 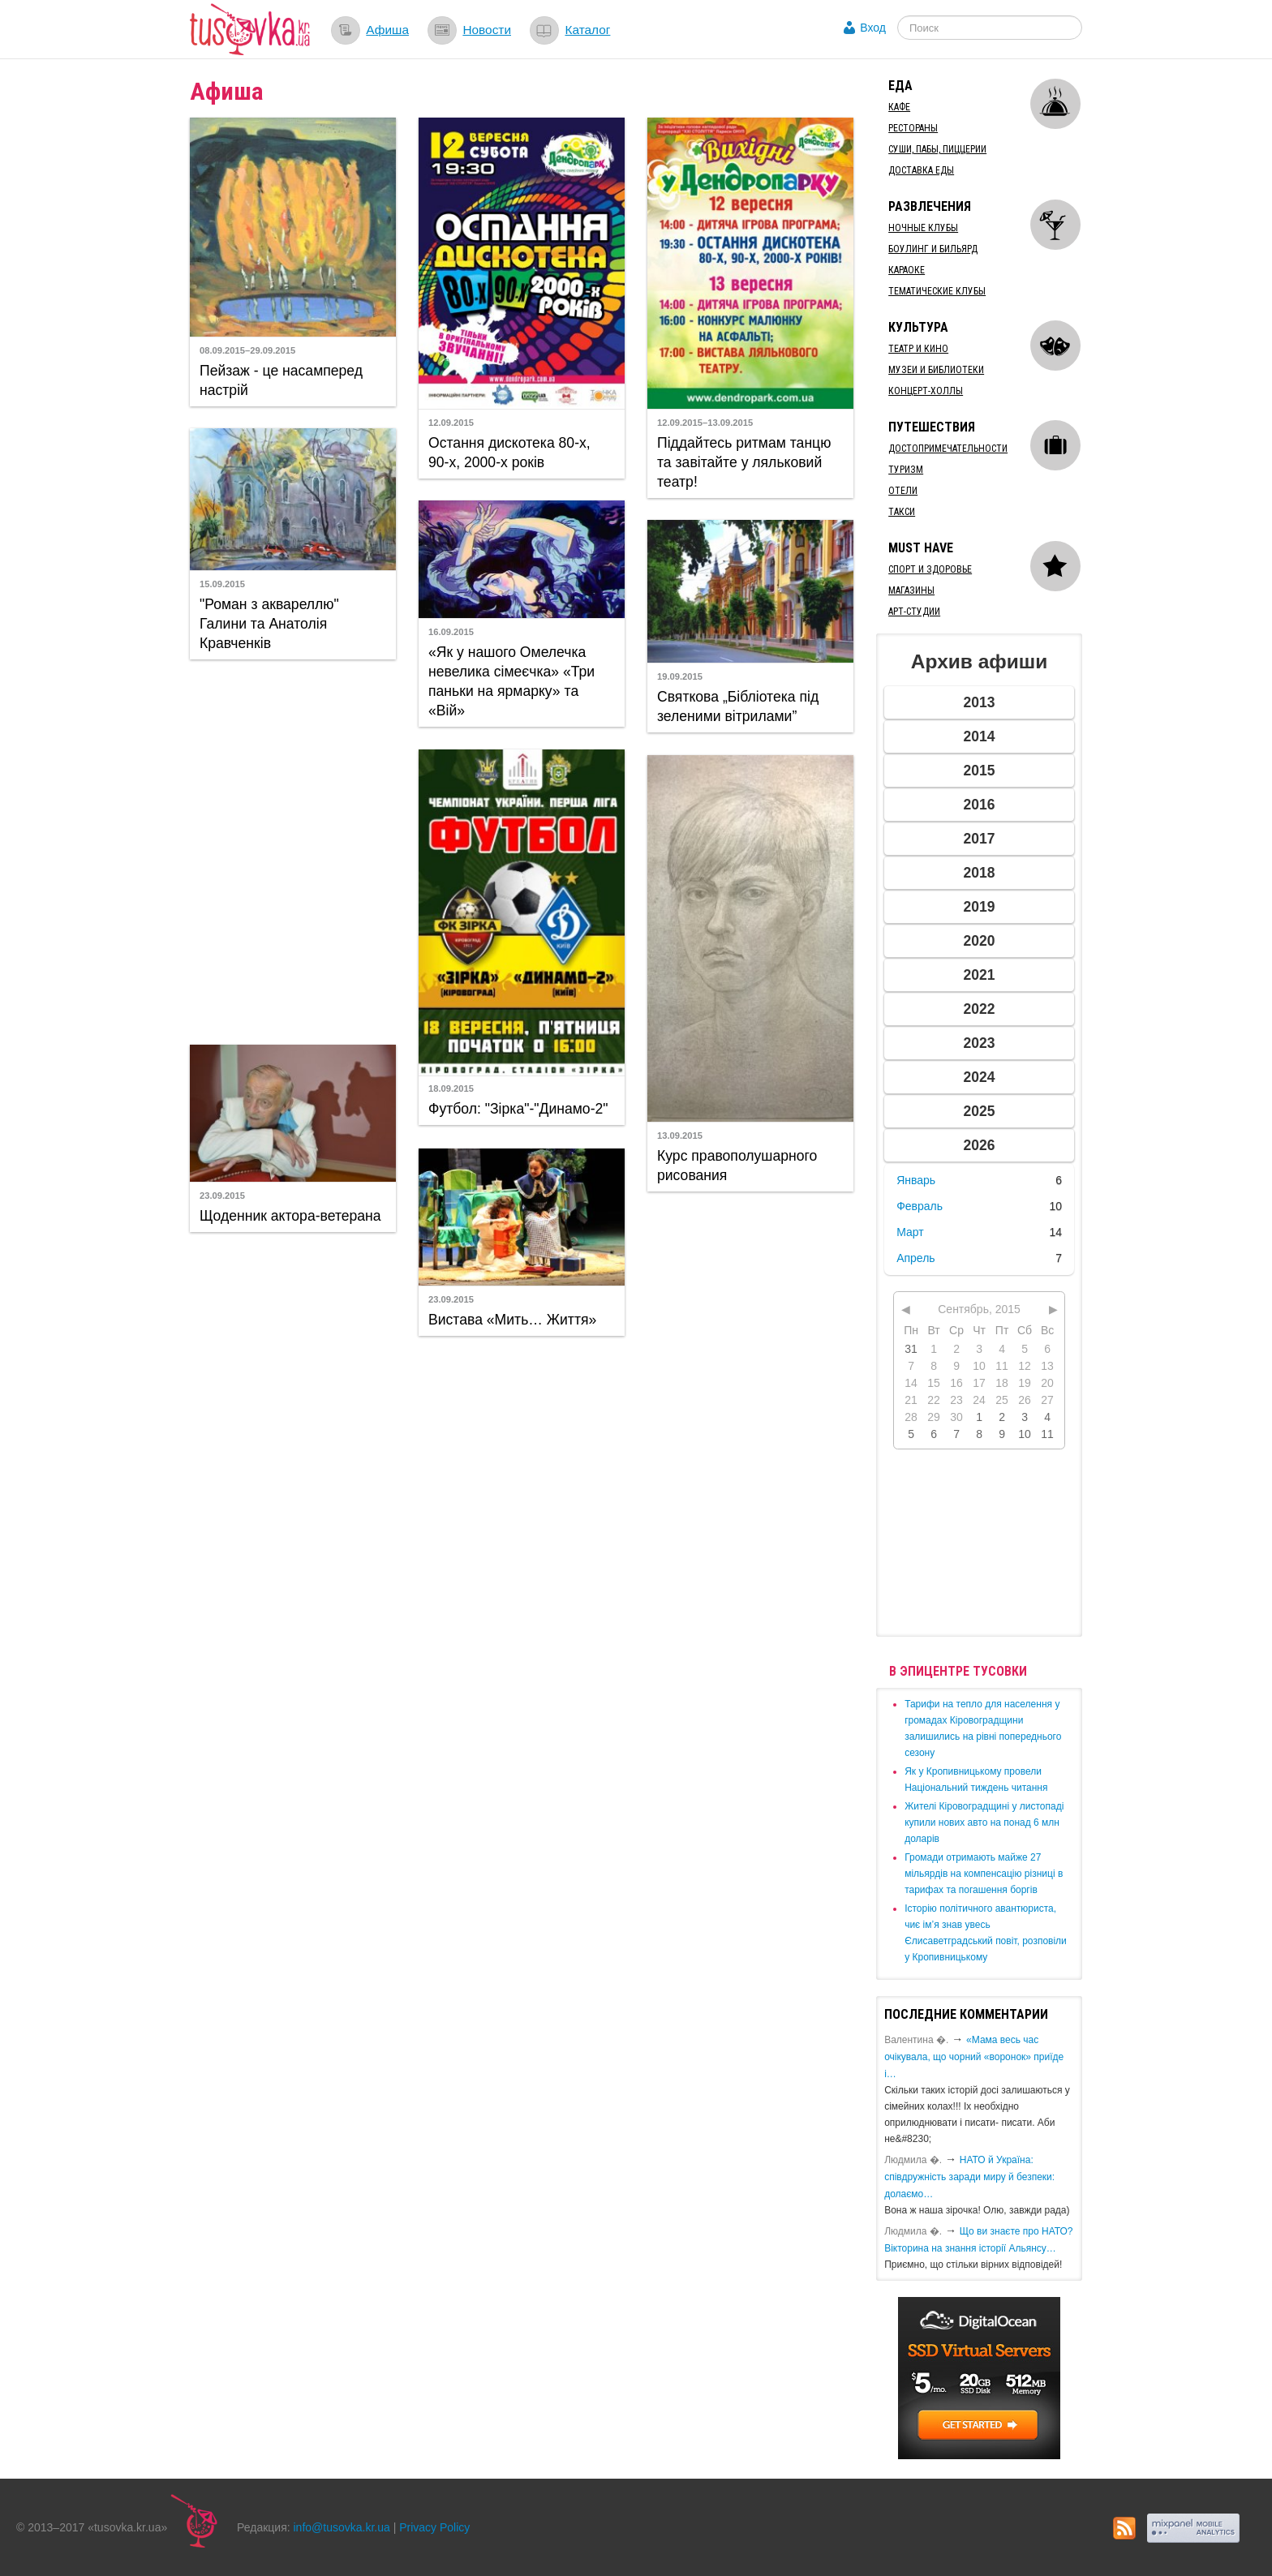 I want to click on "Роман з аквареллю" Галини та Анатолія Кравченків, so click(x=269, y=623).